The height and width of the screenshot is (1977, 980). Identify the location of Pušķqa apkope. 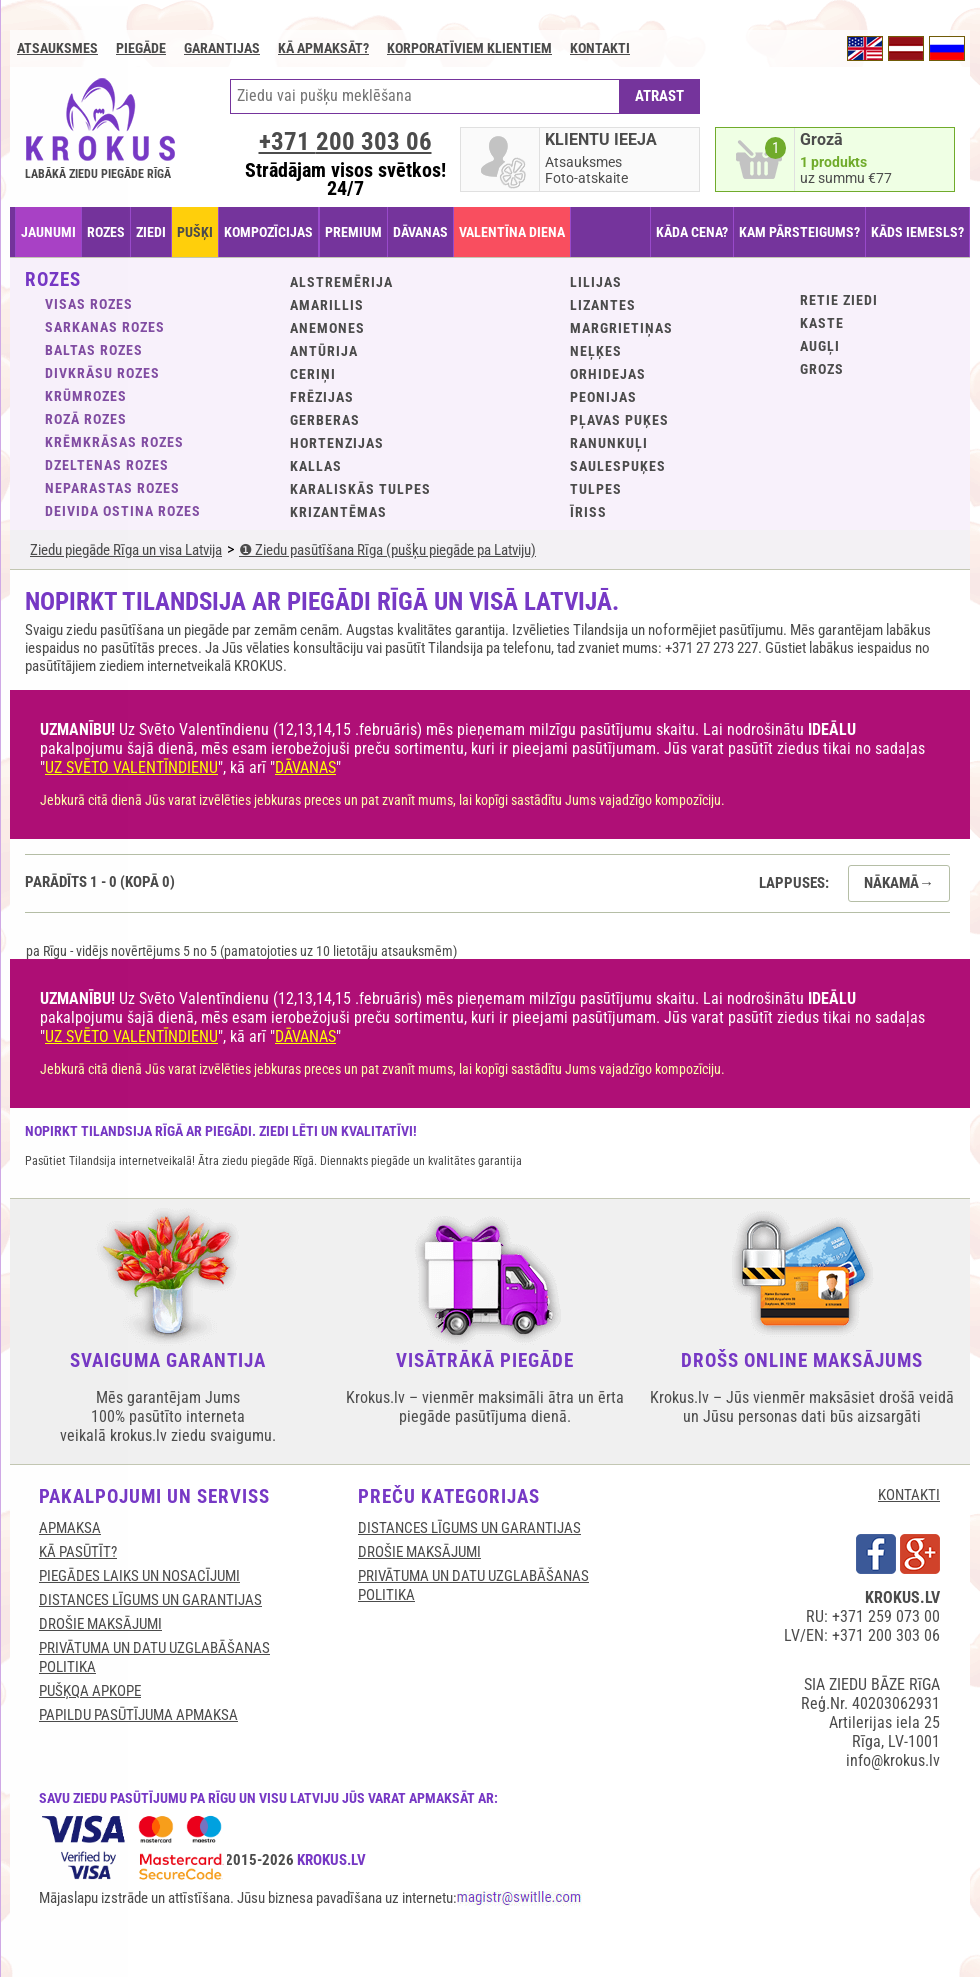
(90, 1691).